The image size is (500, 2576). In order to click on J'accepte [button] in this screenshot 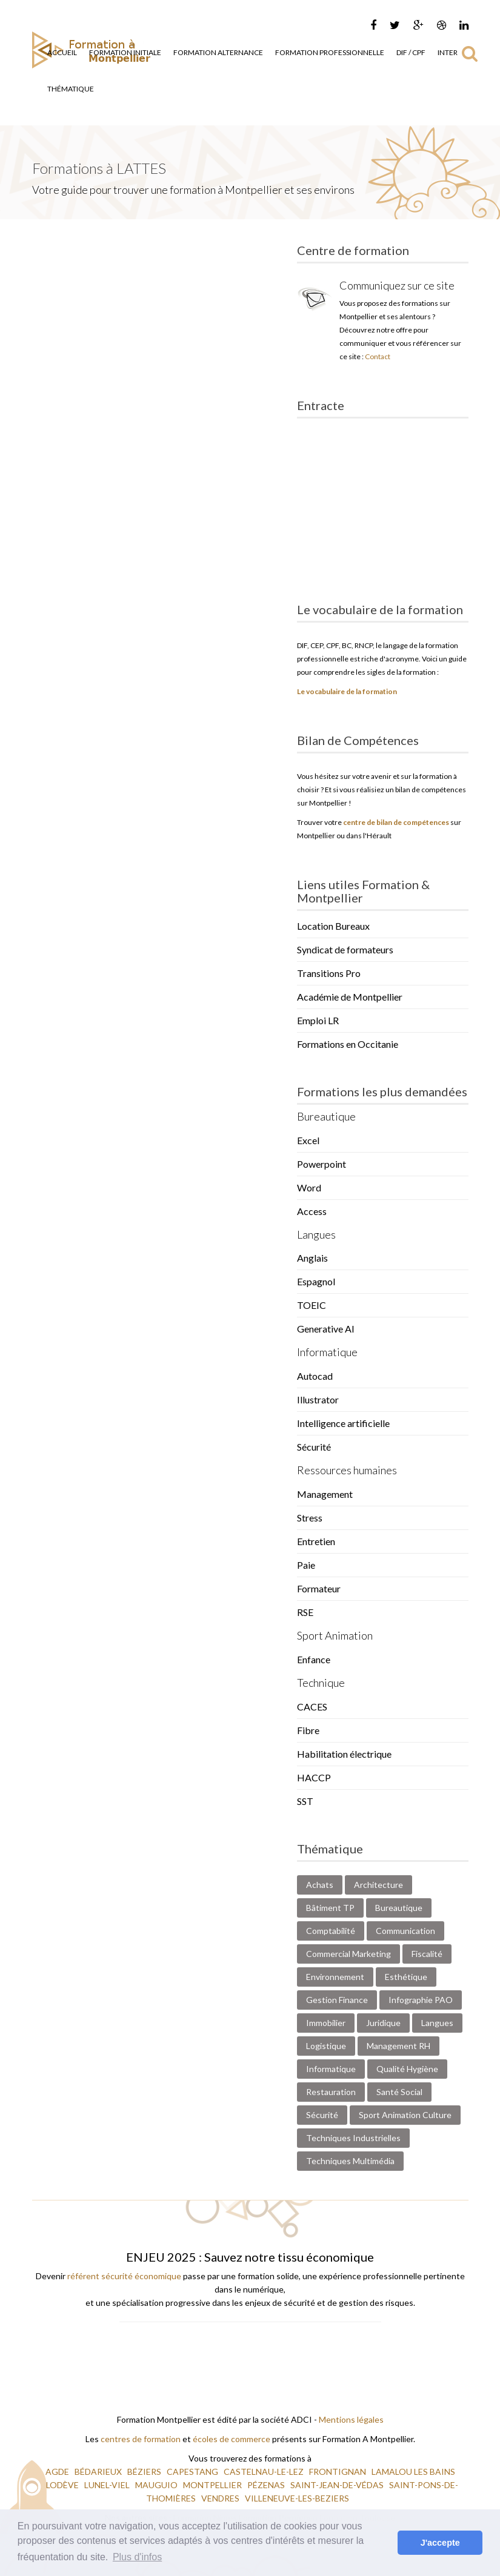, I will do `click(440, 2543)`.